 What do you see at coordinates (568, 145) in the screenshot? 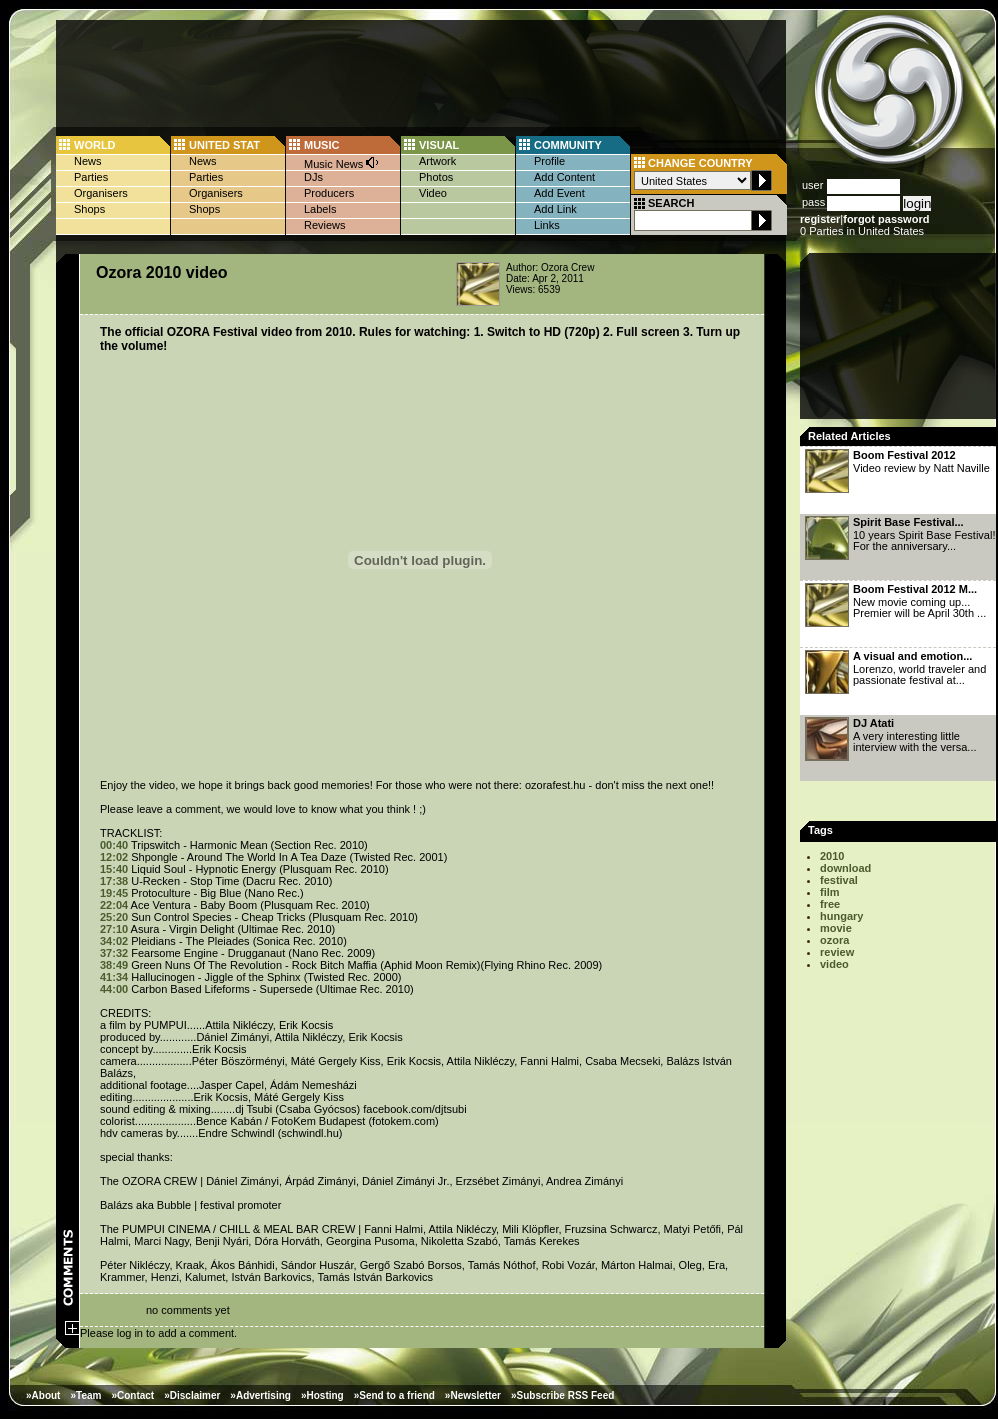
I see `COMMUNITY` at bounding box center [568, 145].